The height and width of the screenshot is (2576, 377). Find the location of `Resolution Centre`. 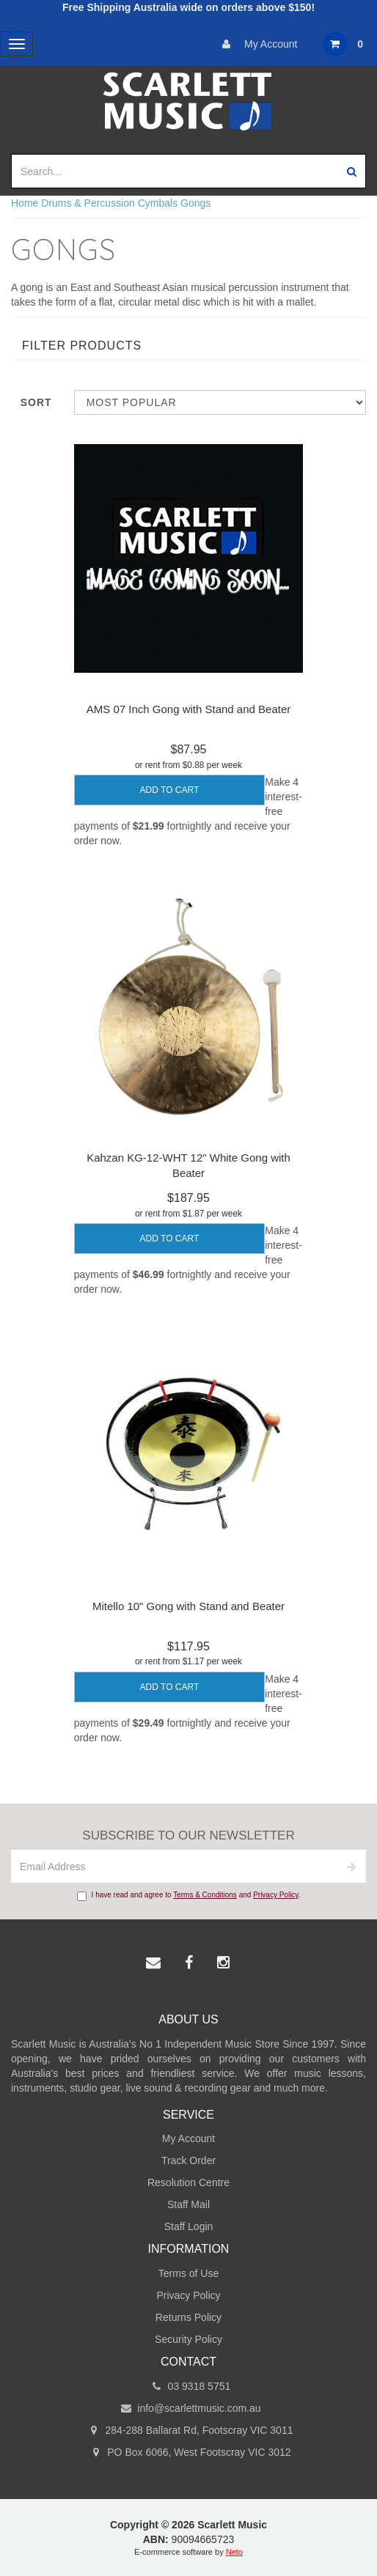

Resolution Centre is located at coordinates (188, 2182).